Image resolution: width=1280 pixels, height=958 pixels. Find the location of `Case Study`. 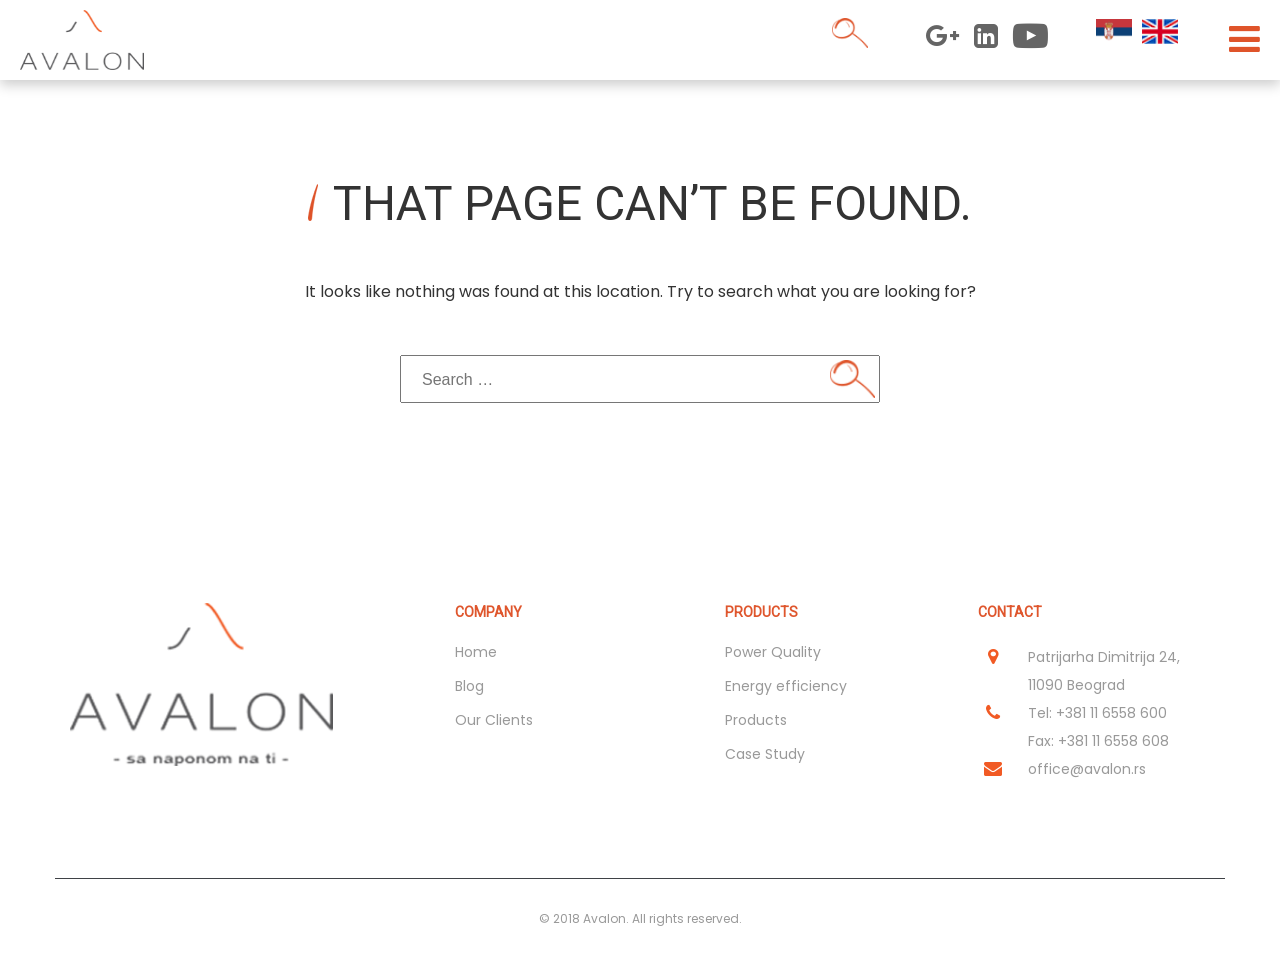

Case Study is located at coordinates (765, 754).